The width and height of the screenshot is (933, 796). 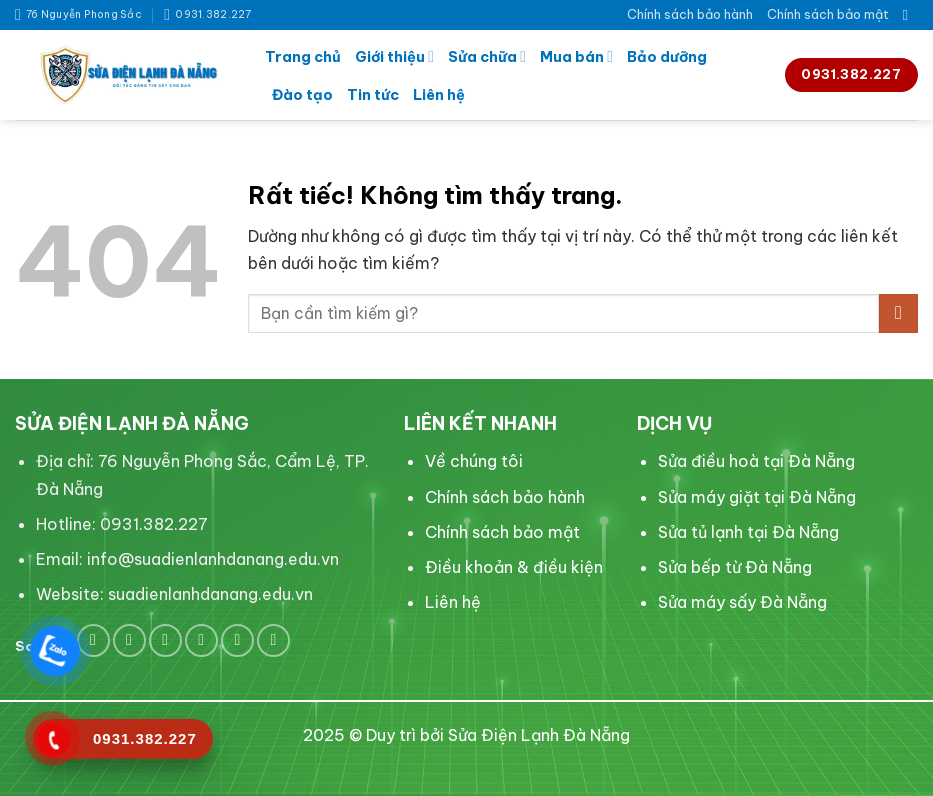 I want to click on Bảo dưỡng, so click(x=667, y=57).